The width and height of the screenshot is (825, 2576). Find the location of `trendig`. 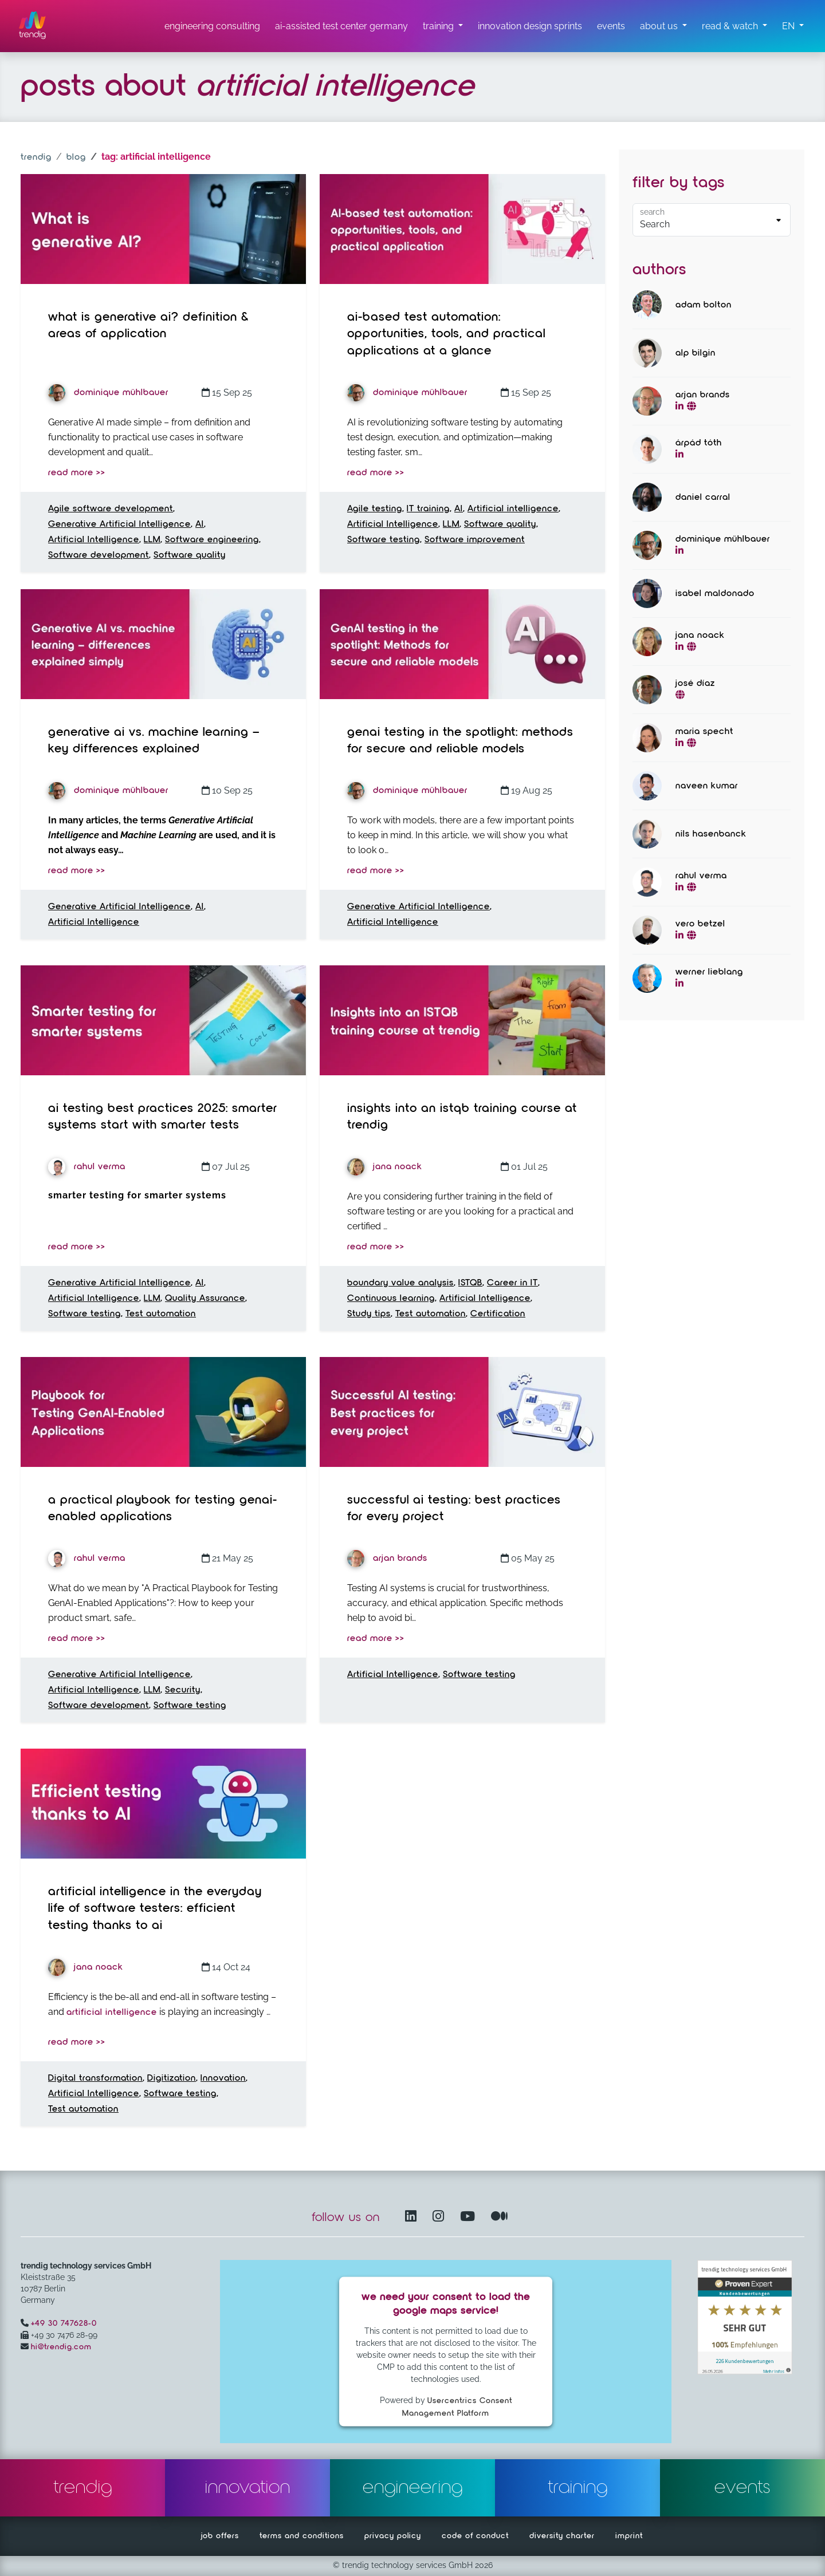

trendig is located at coordinates (36, 157).